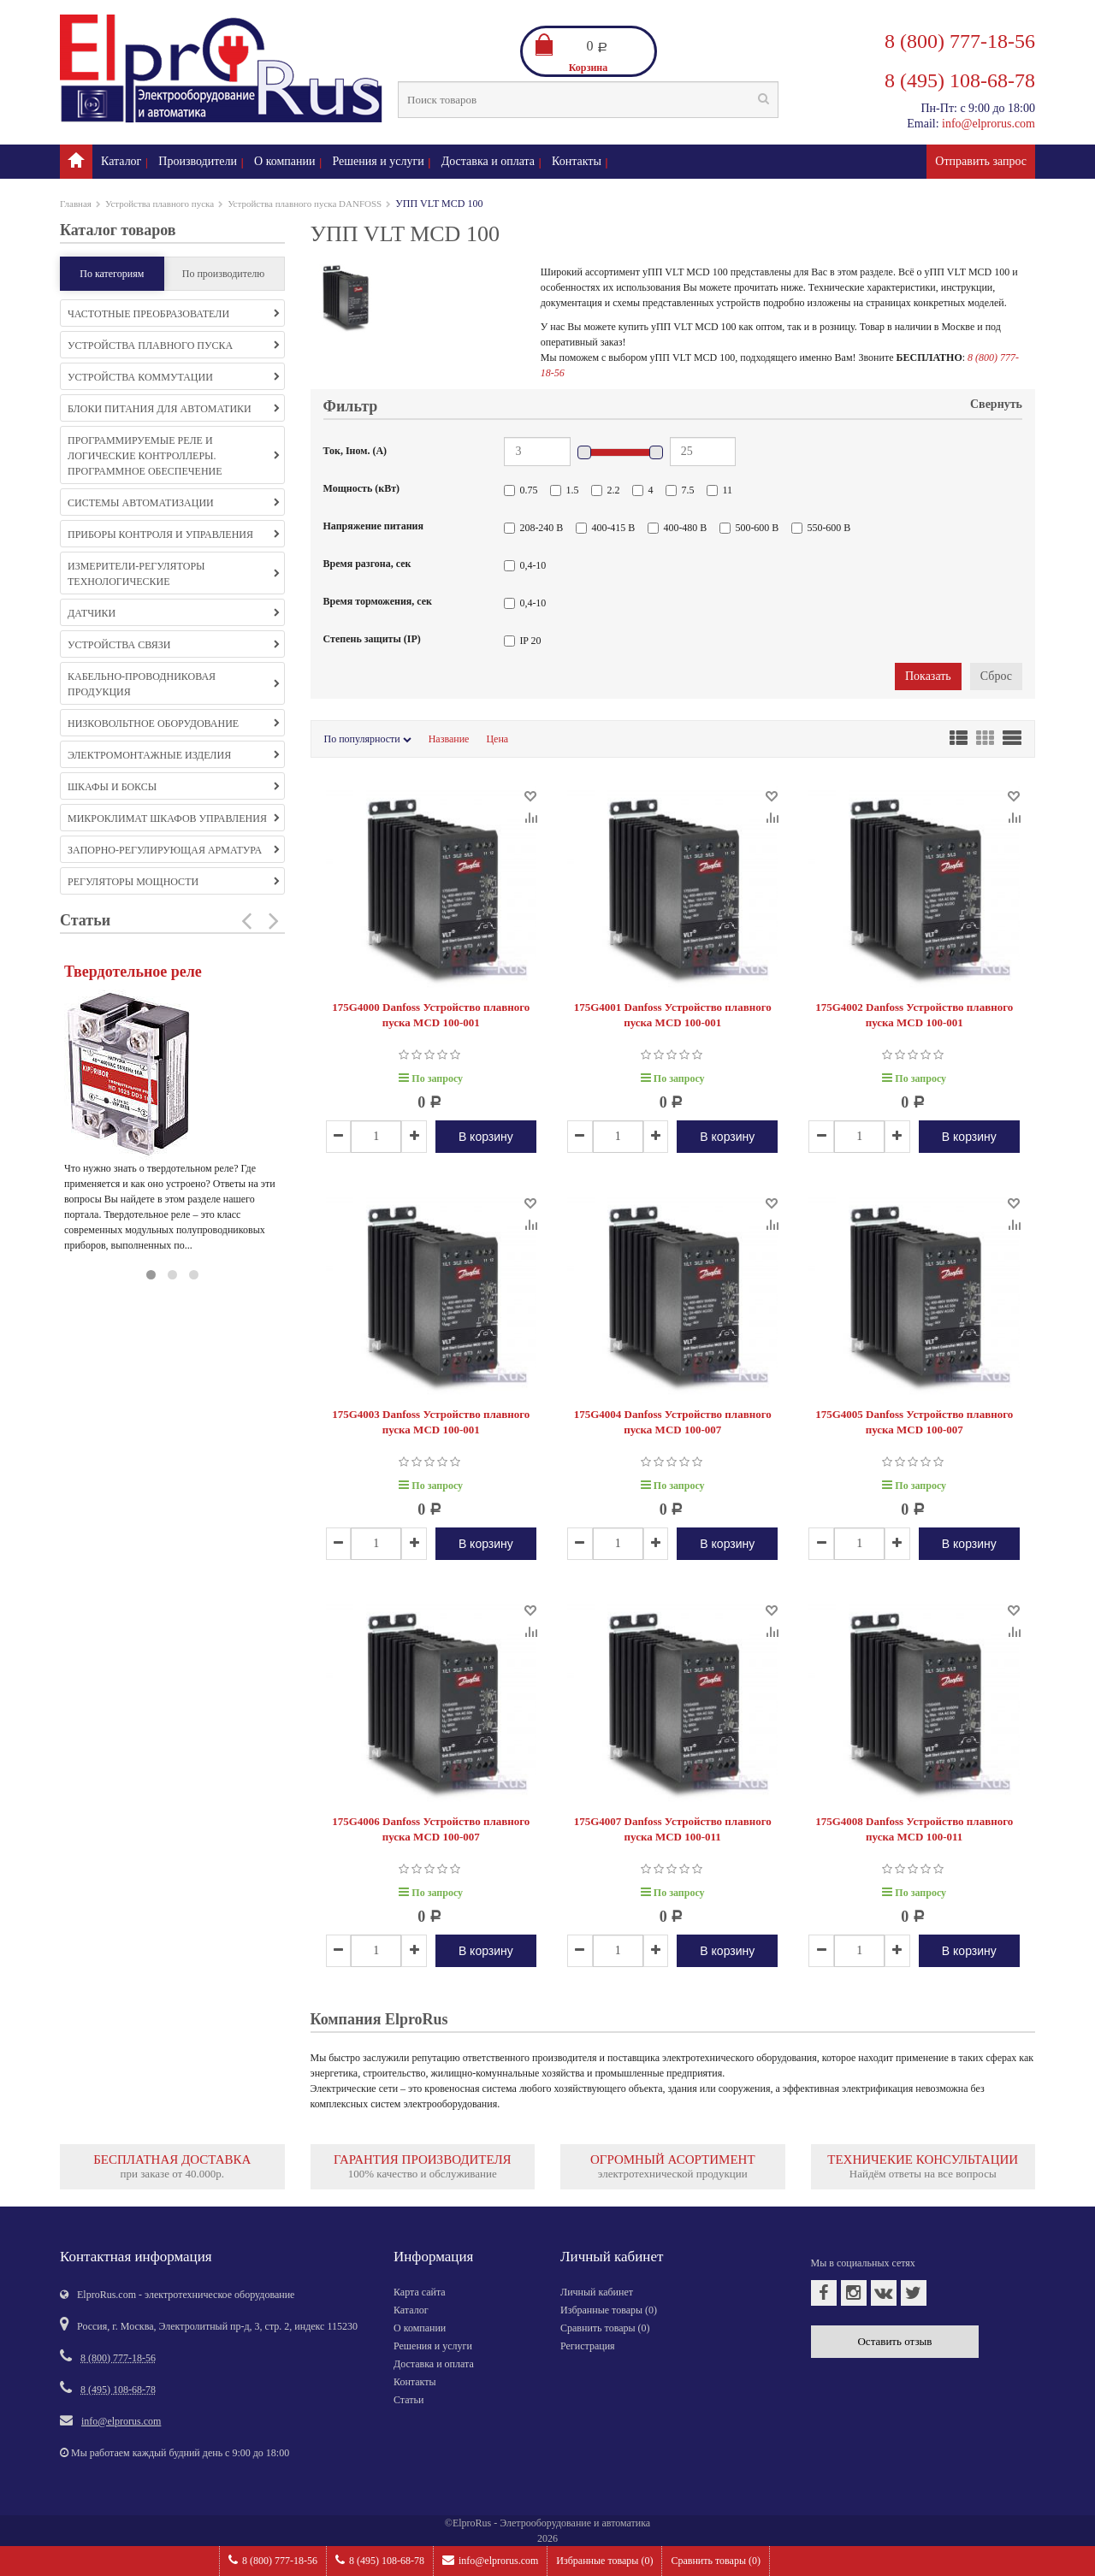  I want to click on Кабельно-проводниковая продукция, so click(174, 684).